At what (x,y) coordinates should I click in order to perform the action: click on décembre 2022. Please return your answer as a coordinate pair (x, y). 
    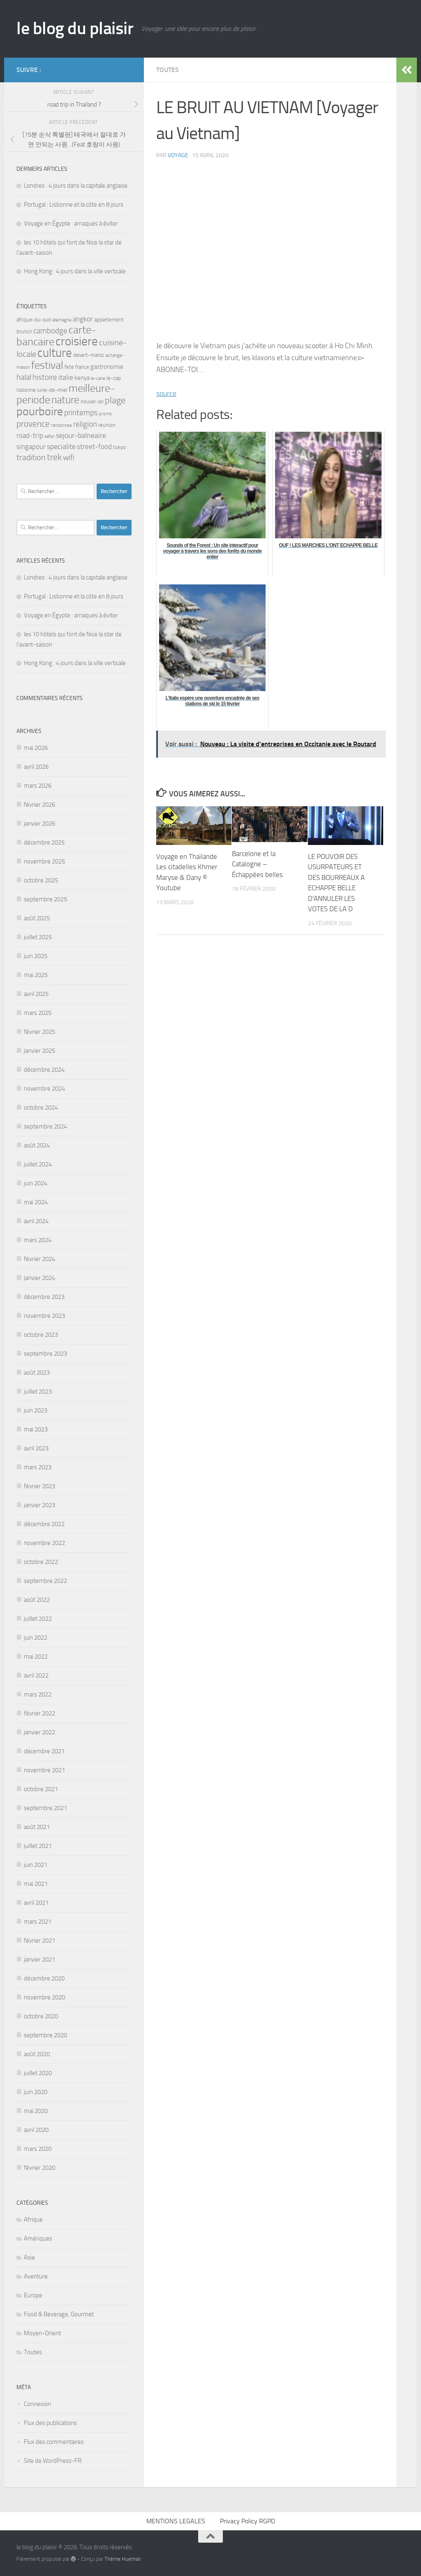
    Looking at the image, I should click on (44, 1524).